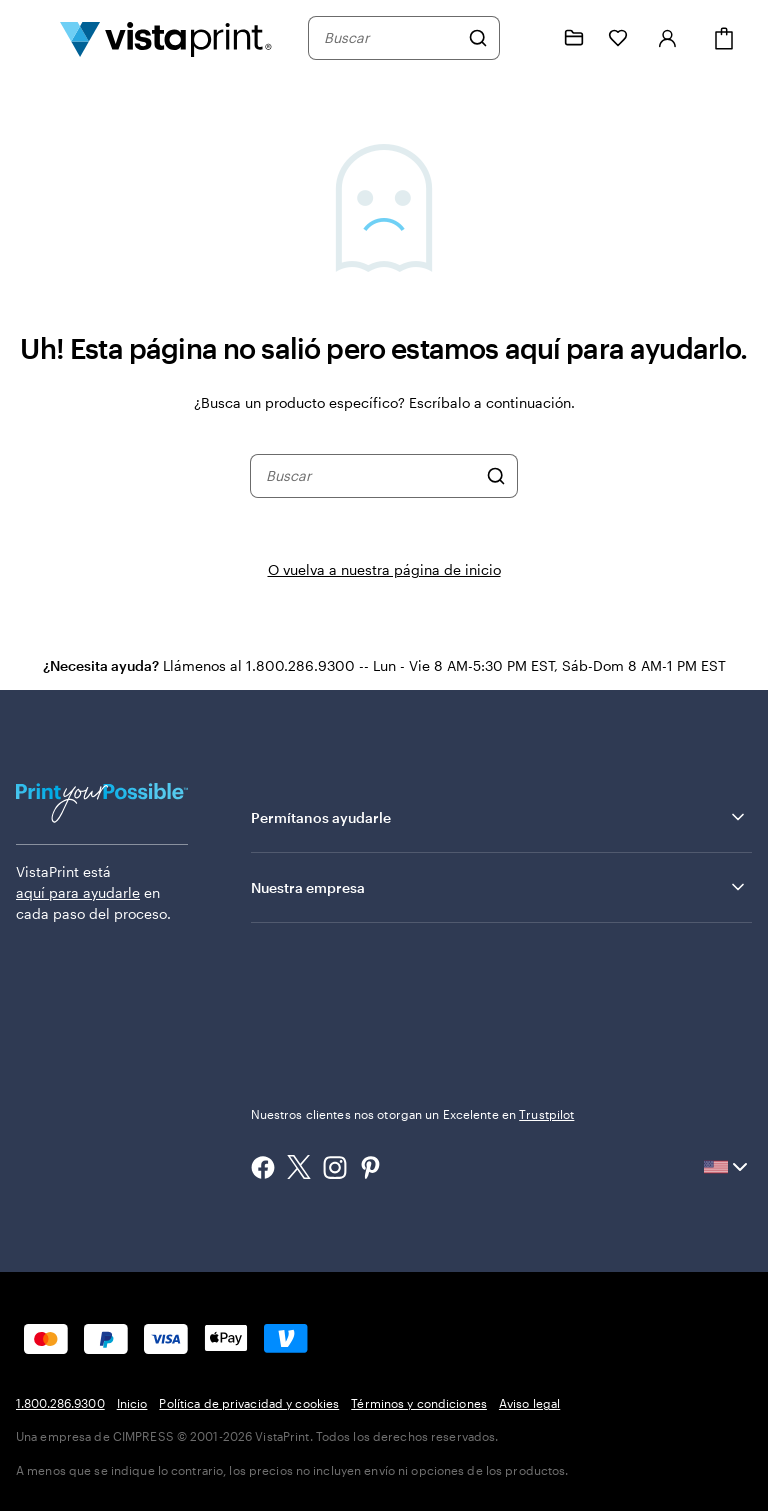  What do you see at coordinates (618, 38) in the screenshot?
I see `[Mis Favoritos]` at bounding box center [618, 38].